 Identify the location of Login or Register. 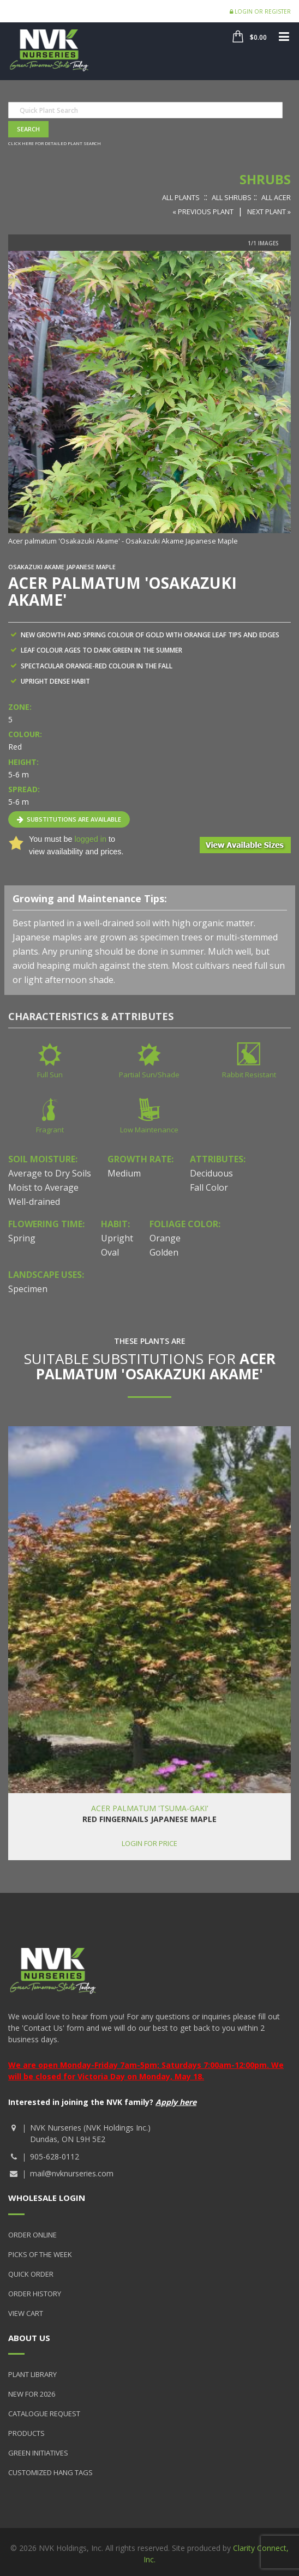
(260, 11).